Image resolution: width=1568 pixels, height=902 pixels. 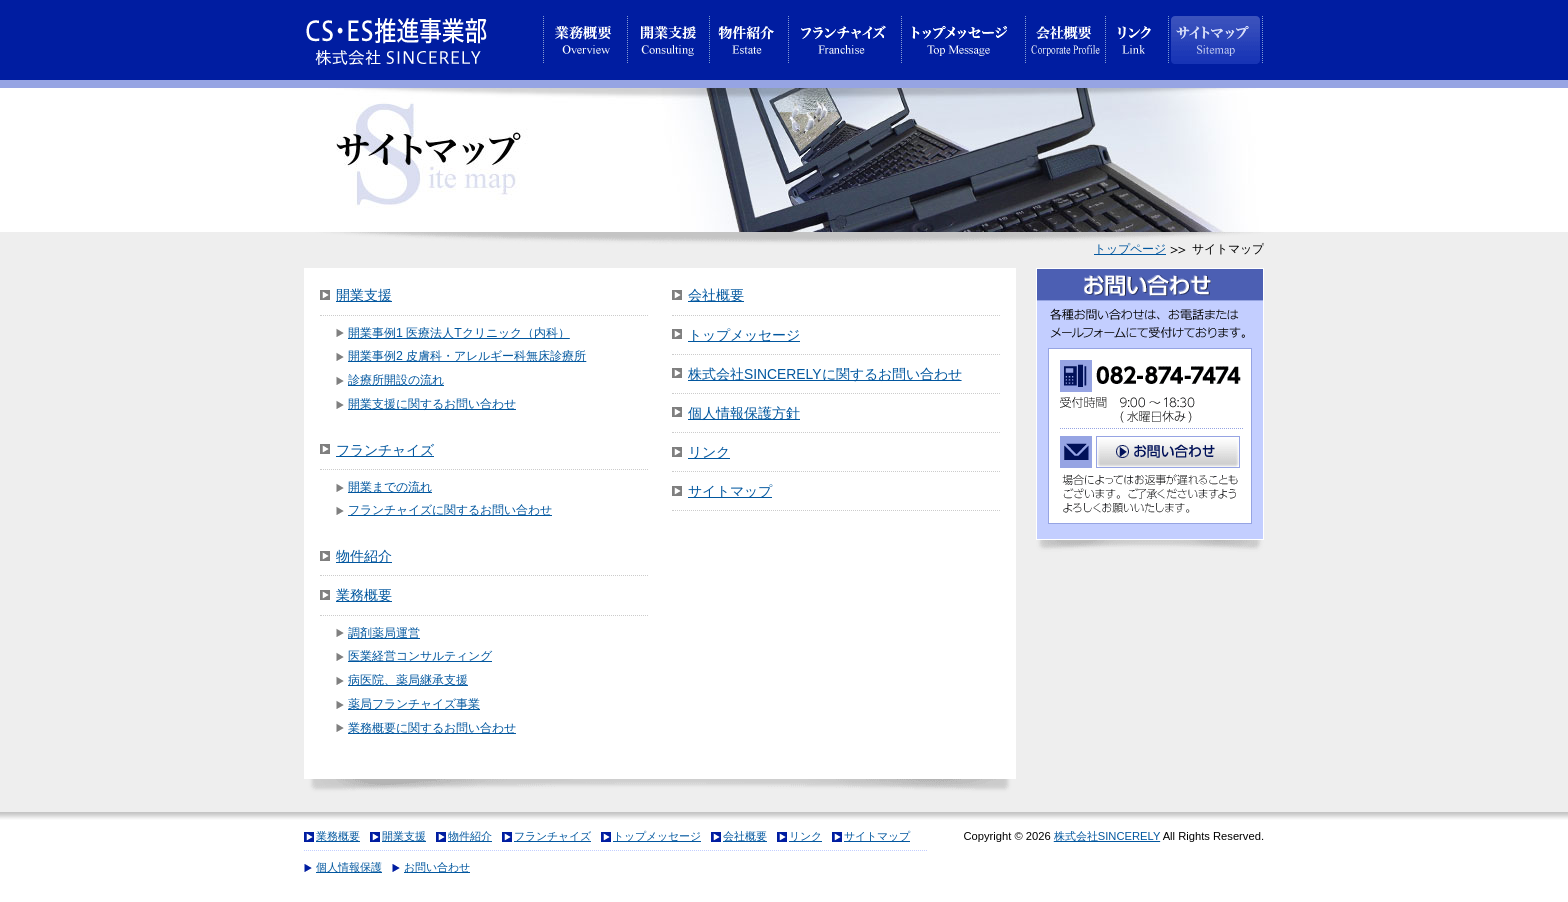 I want to click on フランチャイズに関するお問い合わせ, so click(x=450, y=510).